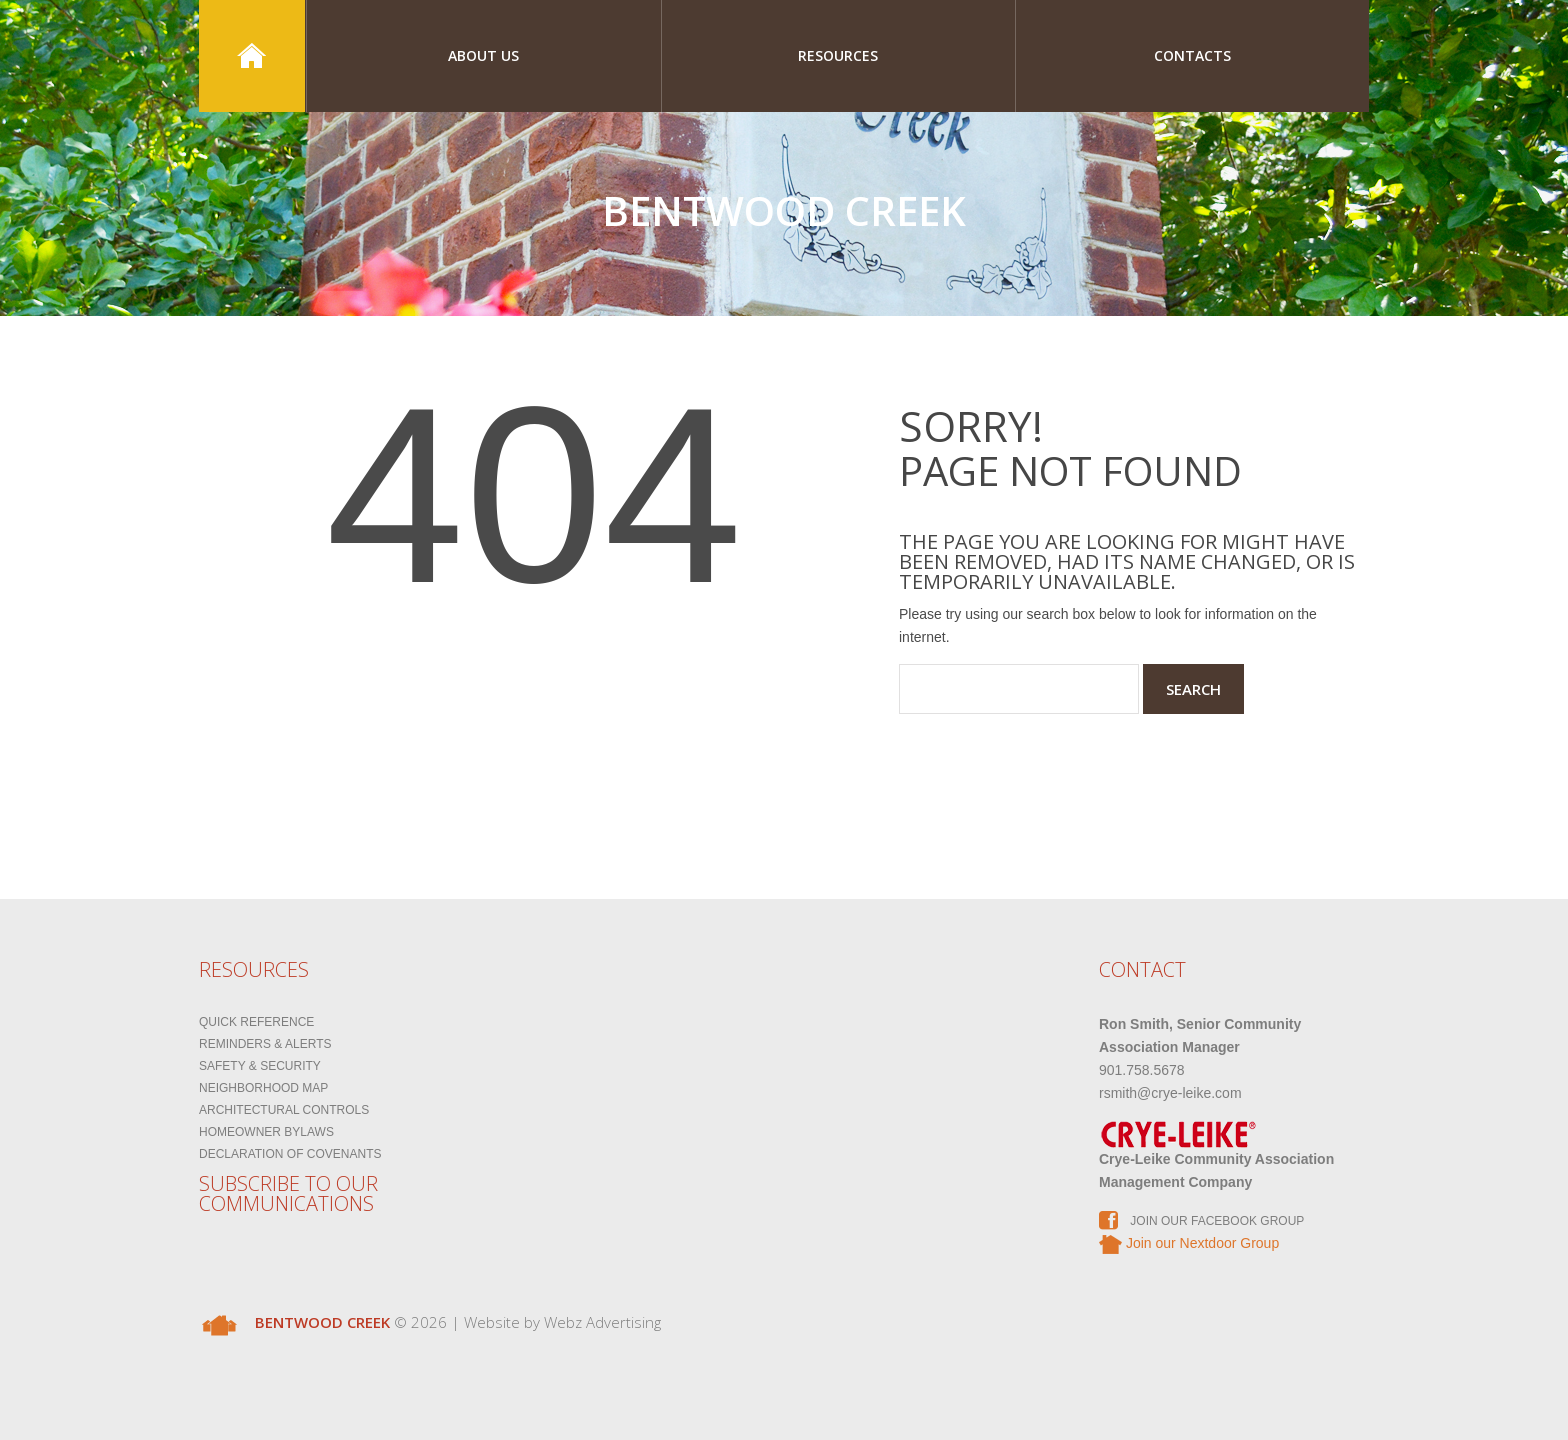 Image resolution: width=1568 pixels, height=1440 pixels. I want to click on Join our Nextdoor Group, so click(1189, 1243).